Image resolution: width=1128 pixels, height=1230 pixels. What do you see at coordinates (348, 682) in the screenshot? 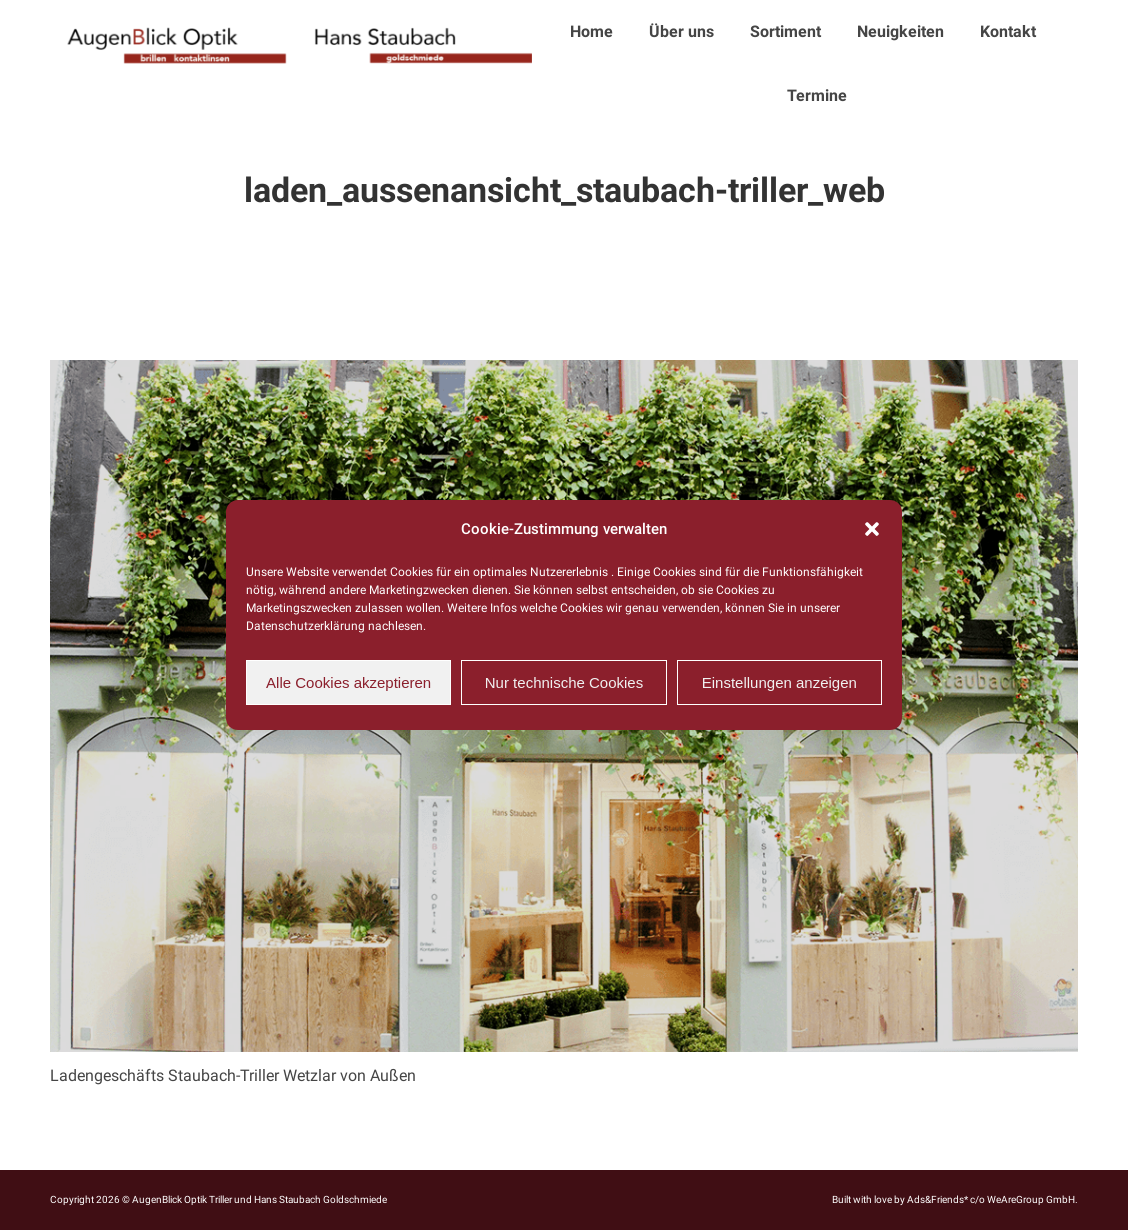
I see `Alle Cookies akzeptieren` at bounding box center [348, 682].